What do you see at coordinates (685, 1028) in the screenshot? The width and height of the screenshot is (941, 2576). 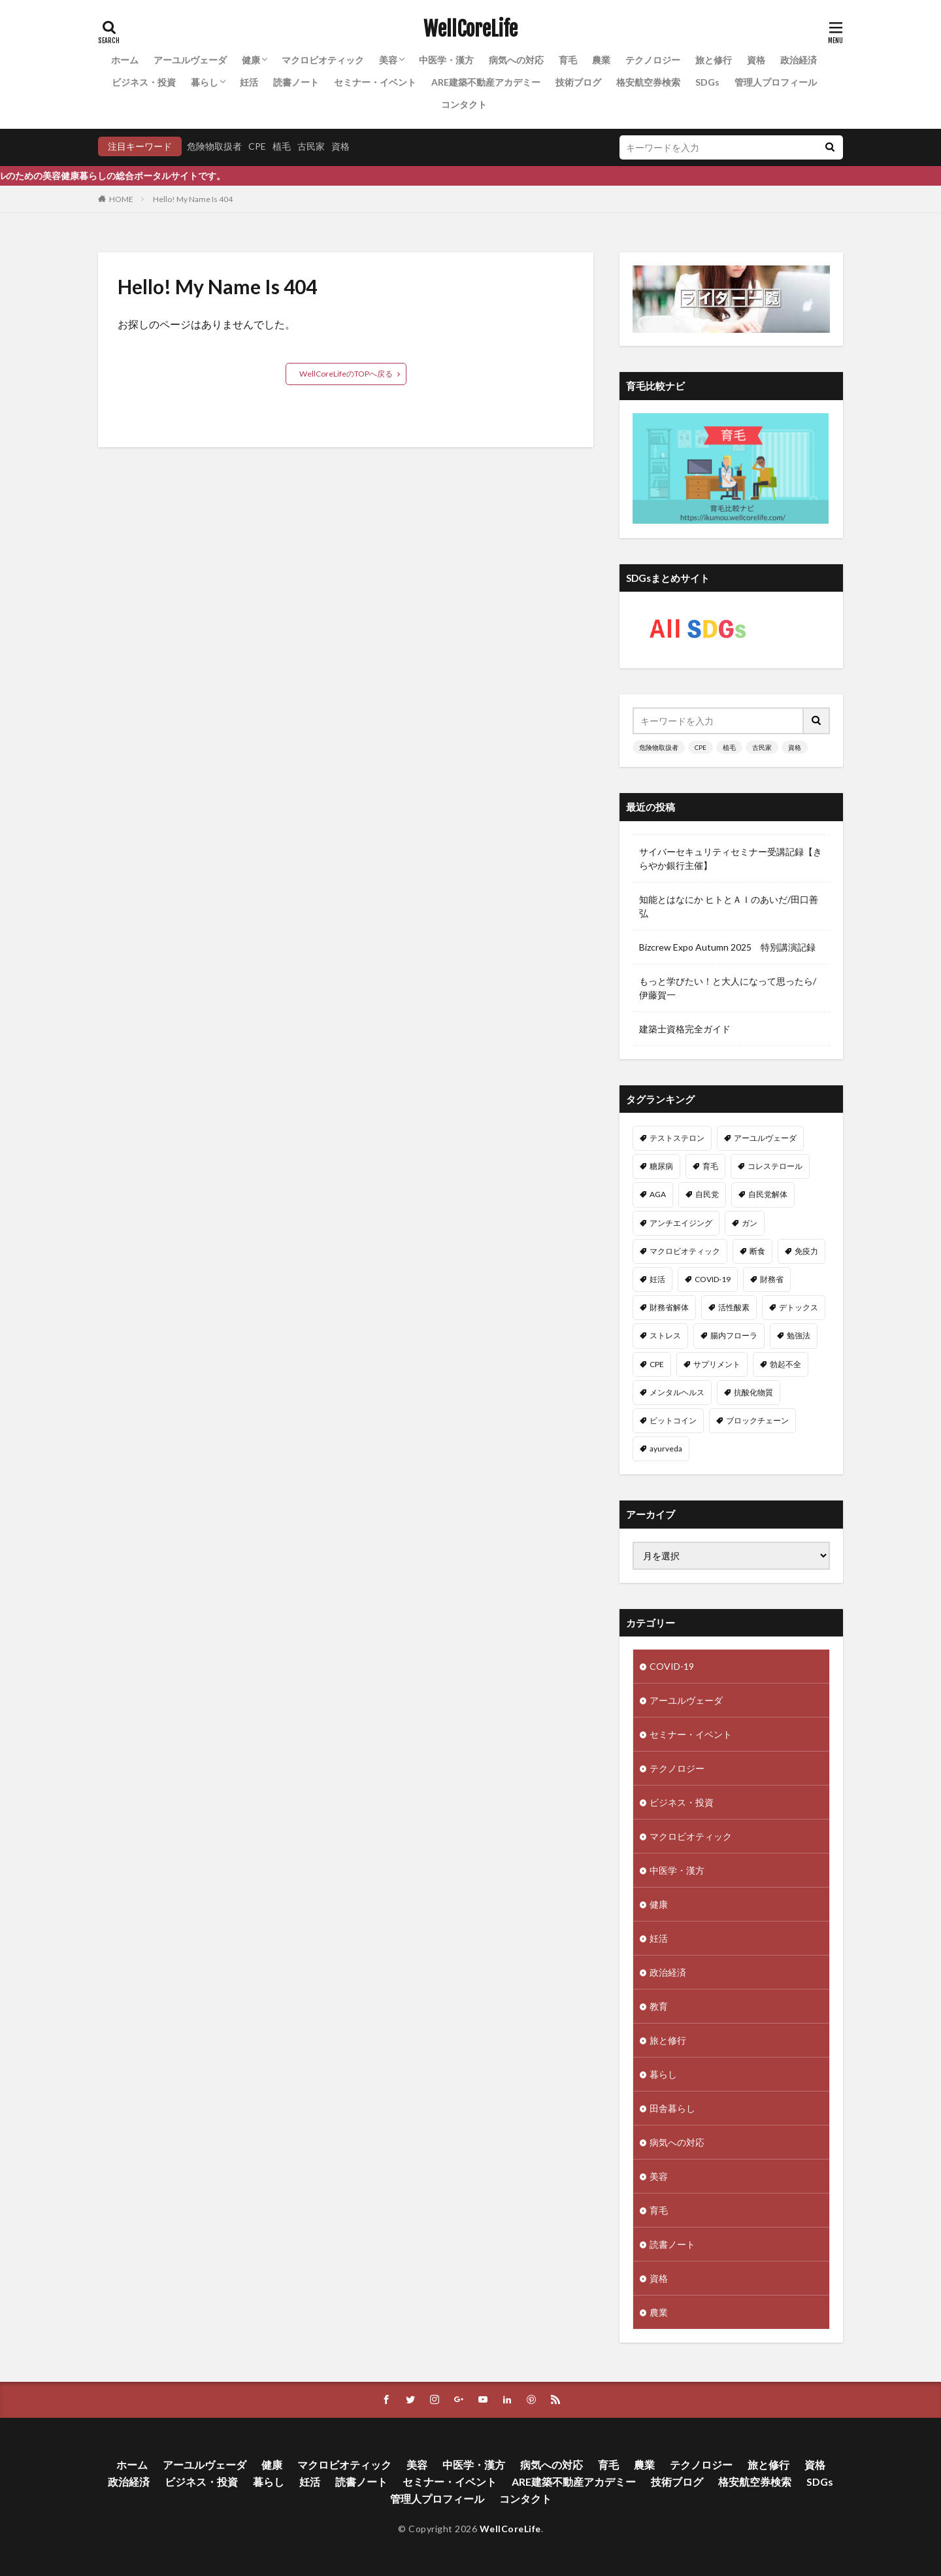 I see `建築士資格完全ガイド` at bounding box center [685, 1028].